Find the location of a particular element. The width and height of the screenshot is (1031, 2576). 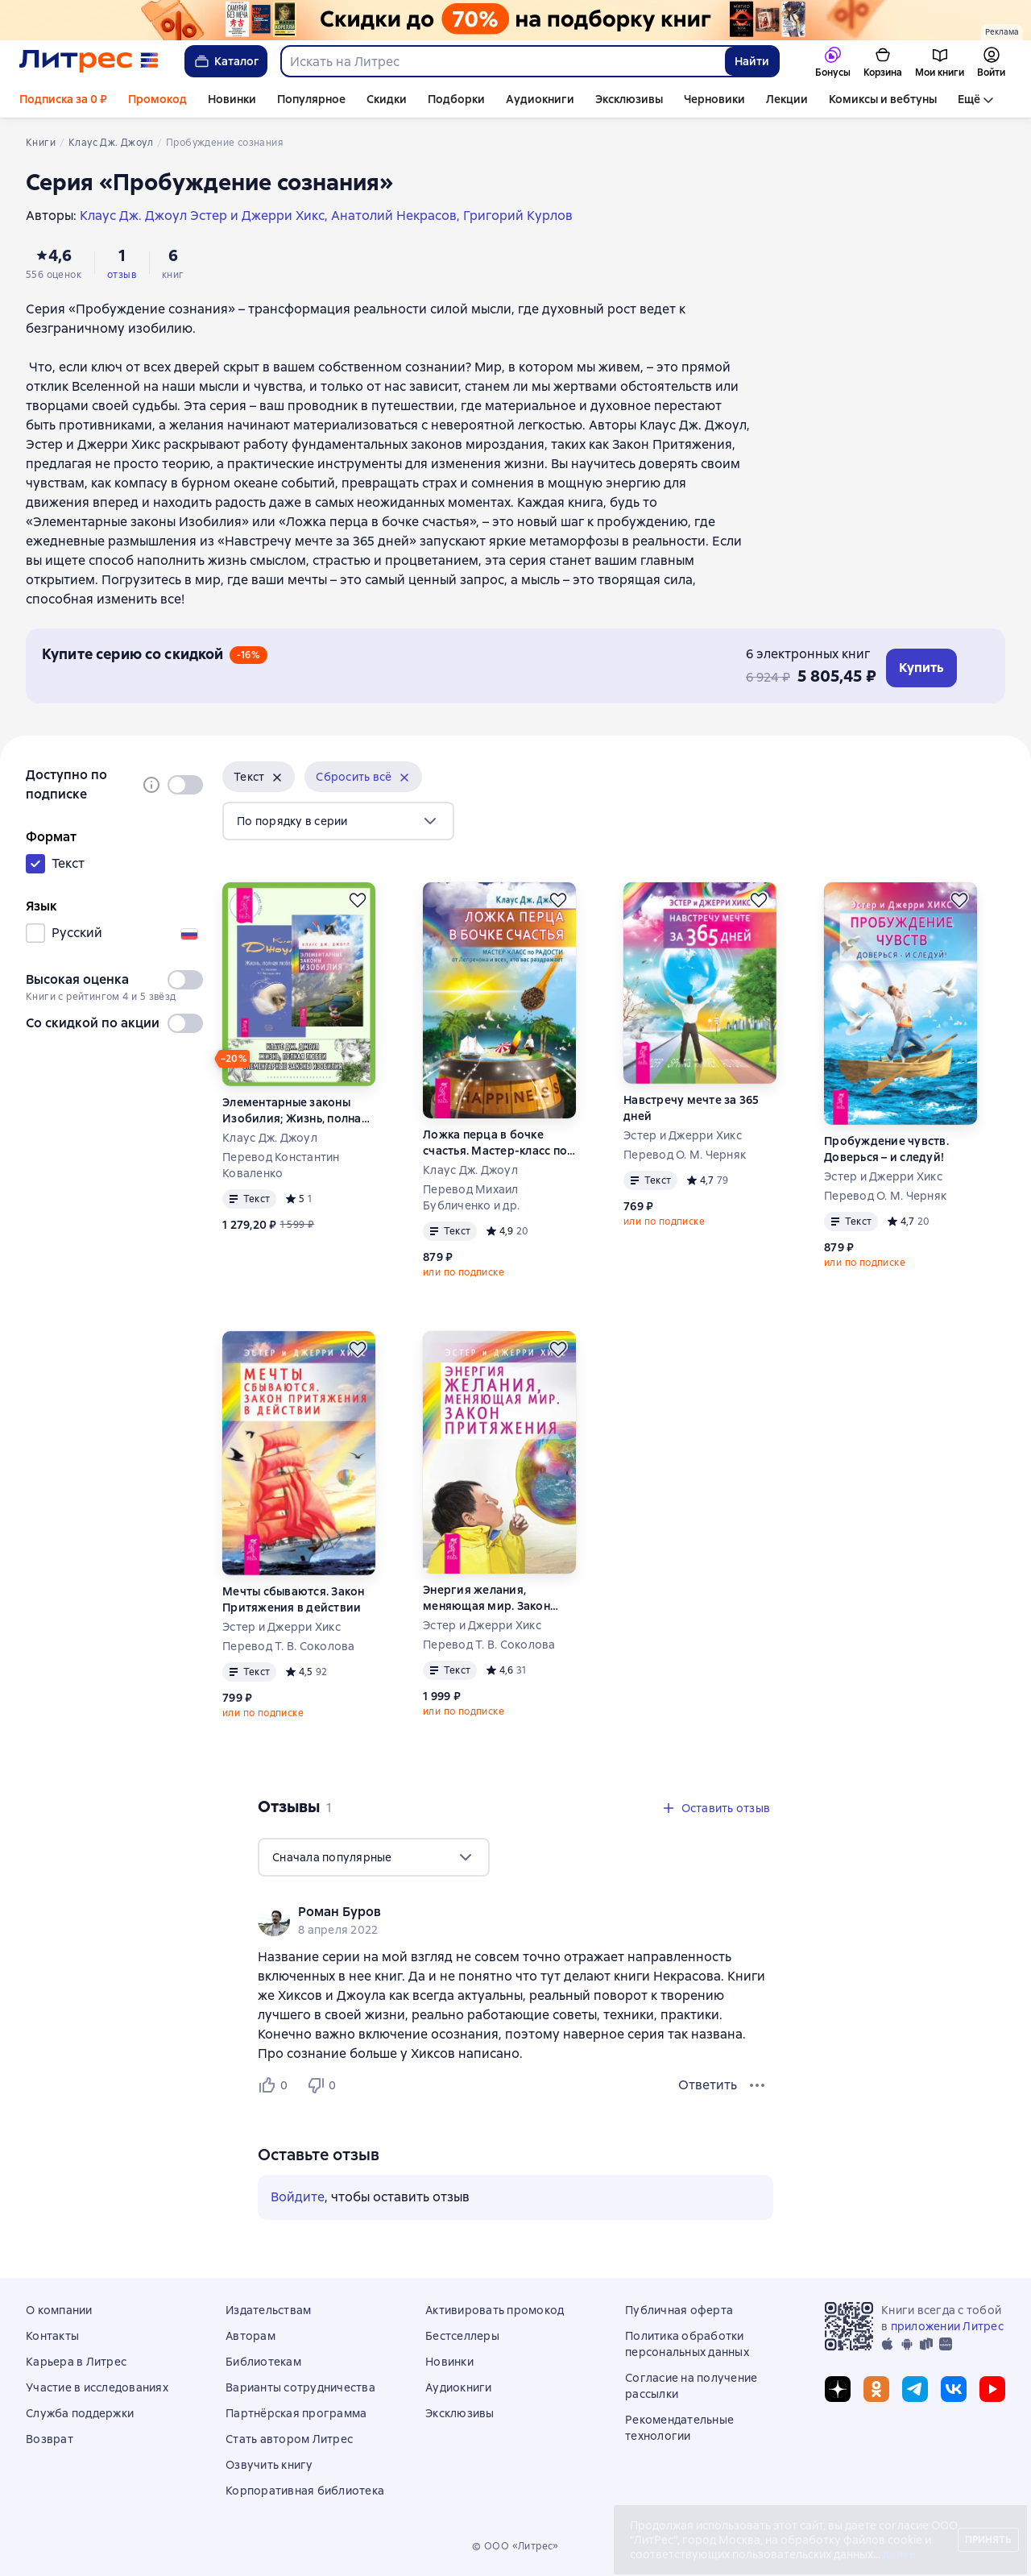

© ООО «Литрес» is located at coordinates (515, 2546).